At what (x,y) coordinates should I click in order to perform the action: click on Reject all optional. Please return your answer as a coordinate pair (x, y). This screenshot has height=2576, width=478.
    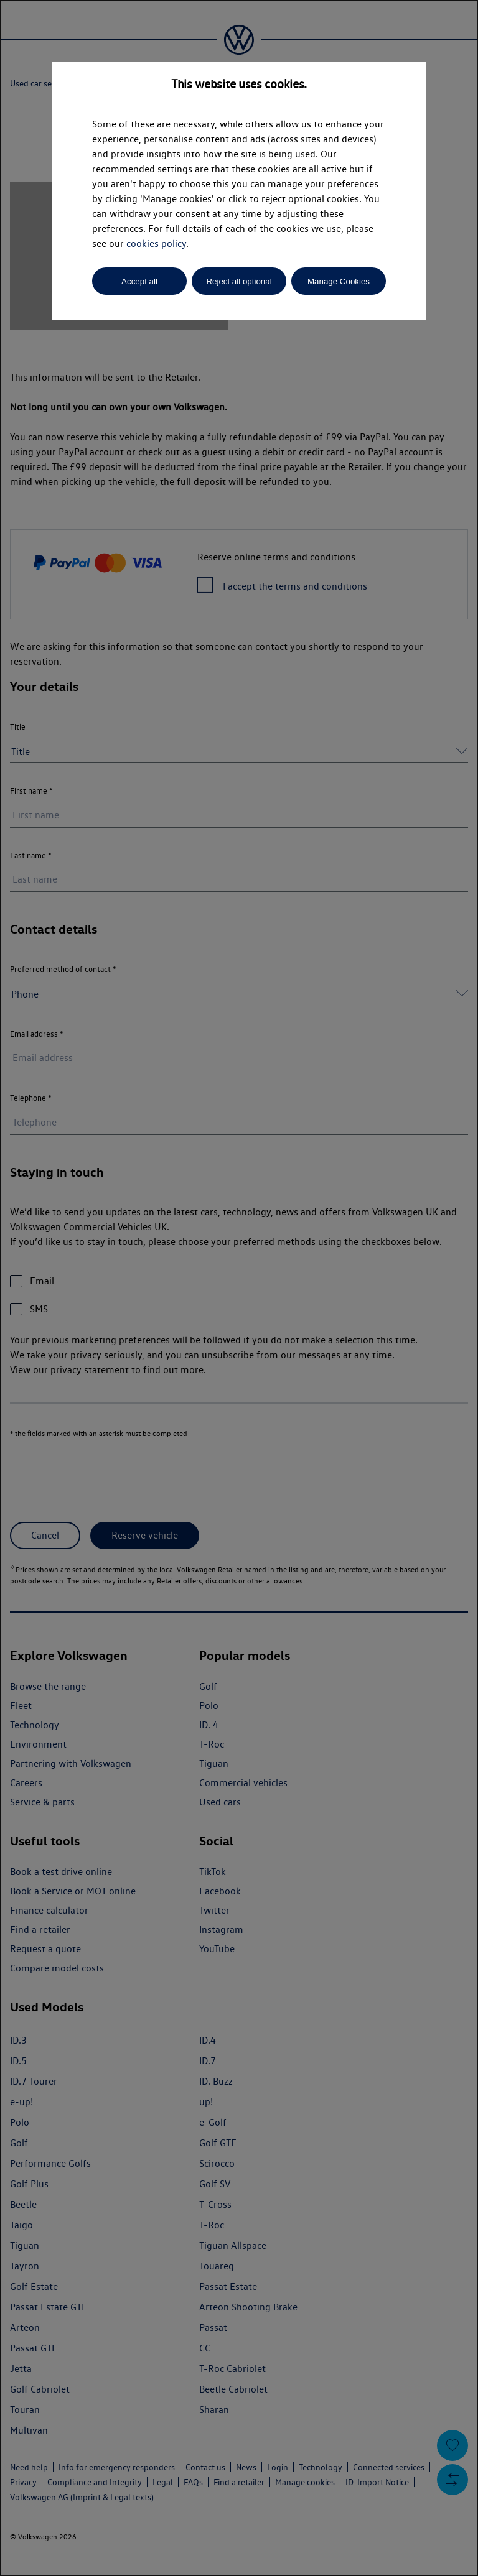
    Looking at the image, I should click on (238, 281).